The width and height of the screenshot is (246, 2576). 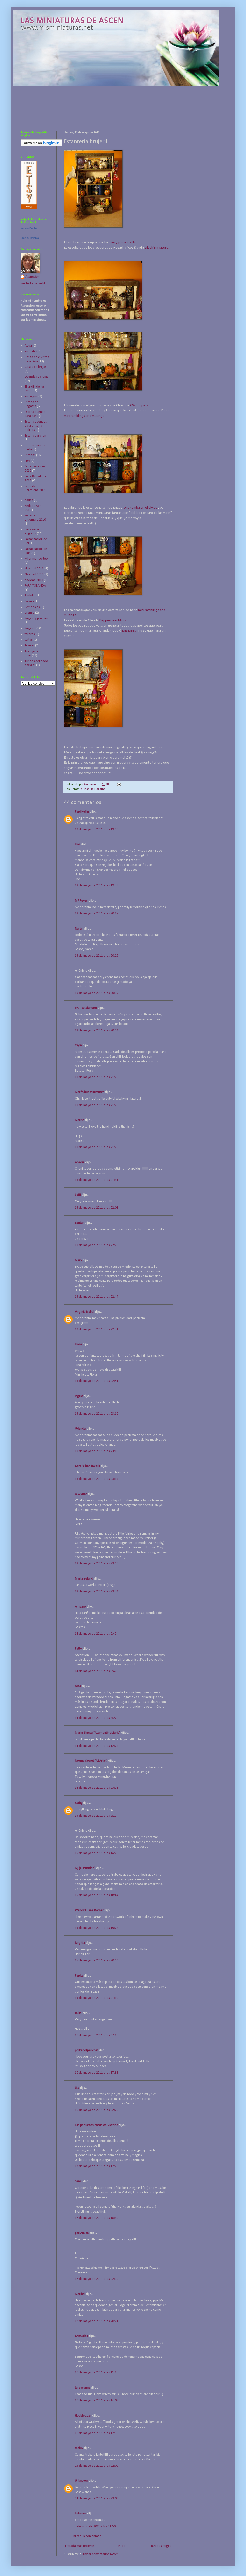 What do you see at coordinates (96, 2372) in the screenshot?
I see `19 de mayo de 2011 a las 11:15` at bounding box center [96, 2372].